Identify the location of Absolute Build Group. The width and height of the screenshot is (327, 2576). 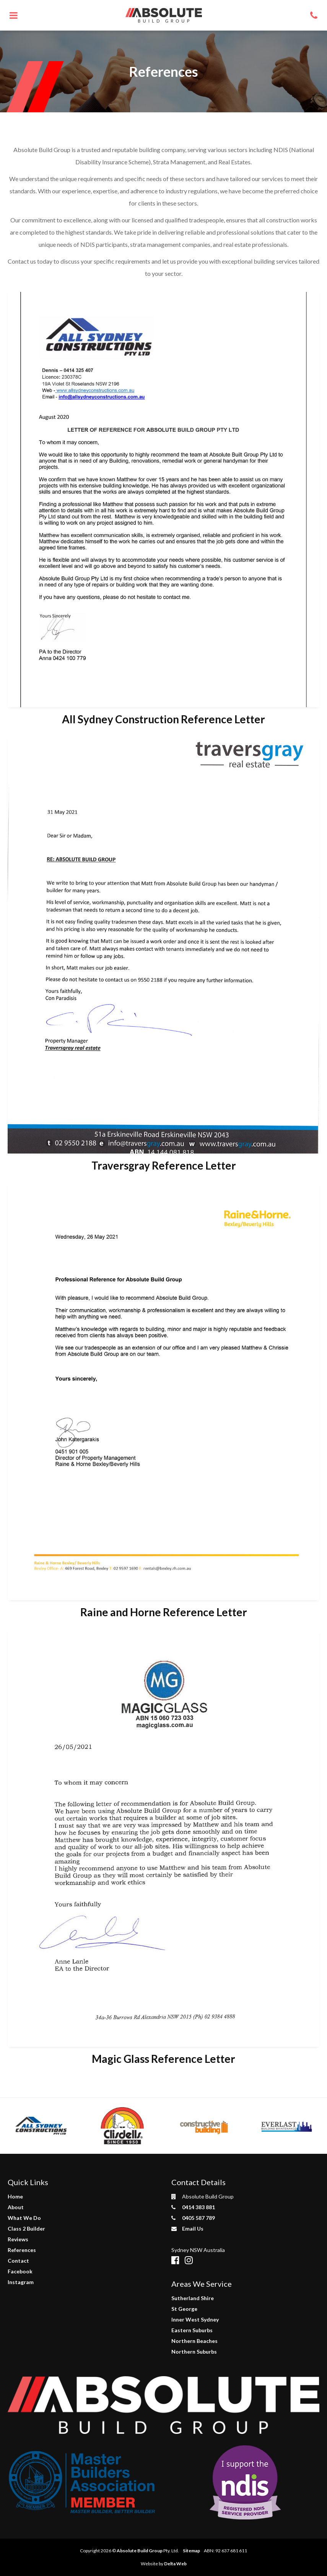
(140, 2550).